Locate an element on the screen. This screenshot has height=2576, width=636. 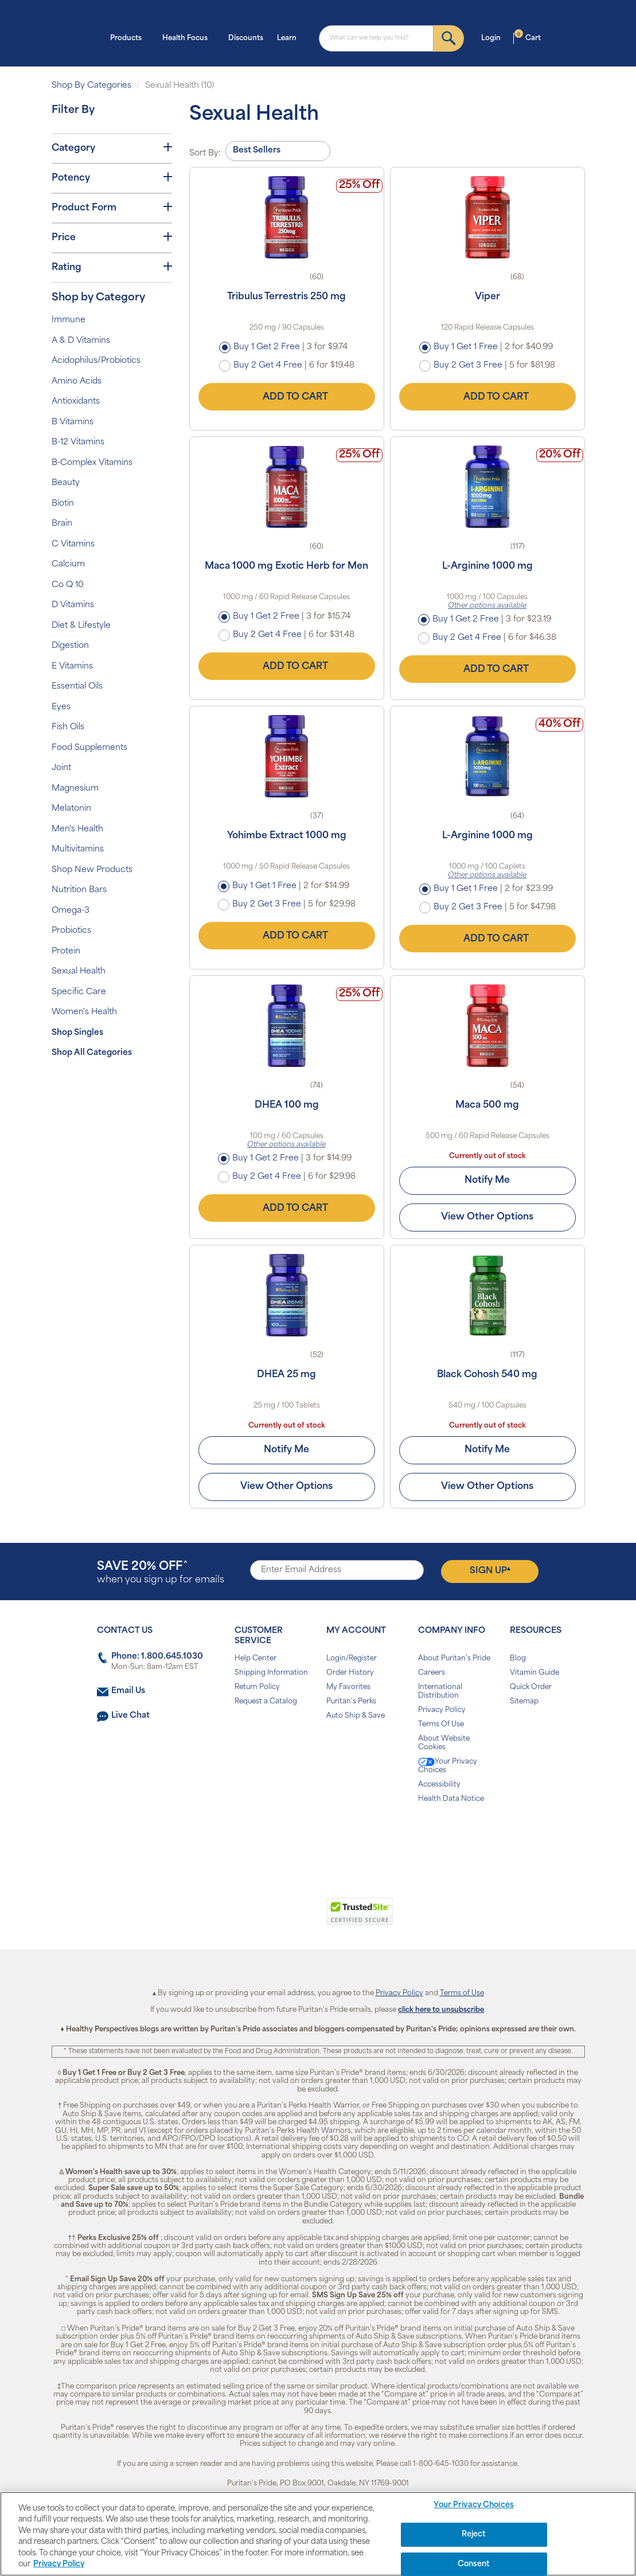
Discounts is located at coordinates (245, 38).